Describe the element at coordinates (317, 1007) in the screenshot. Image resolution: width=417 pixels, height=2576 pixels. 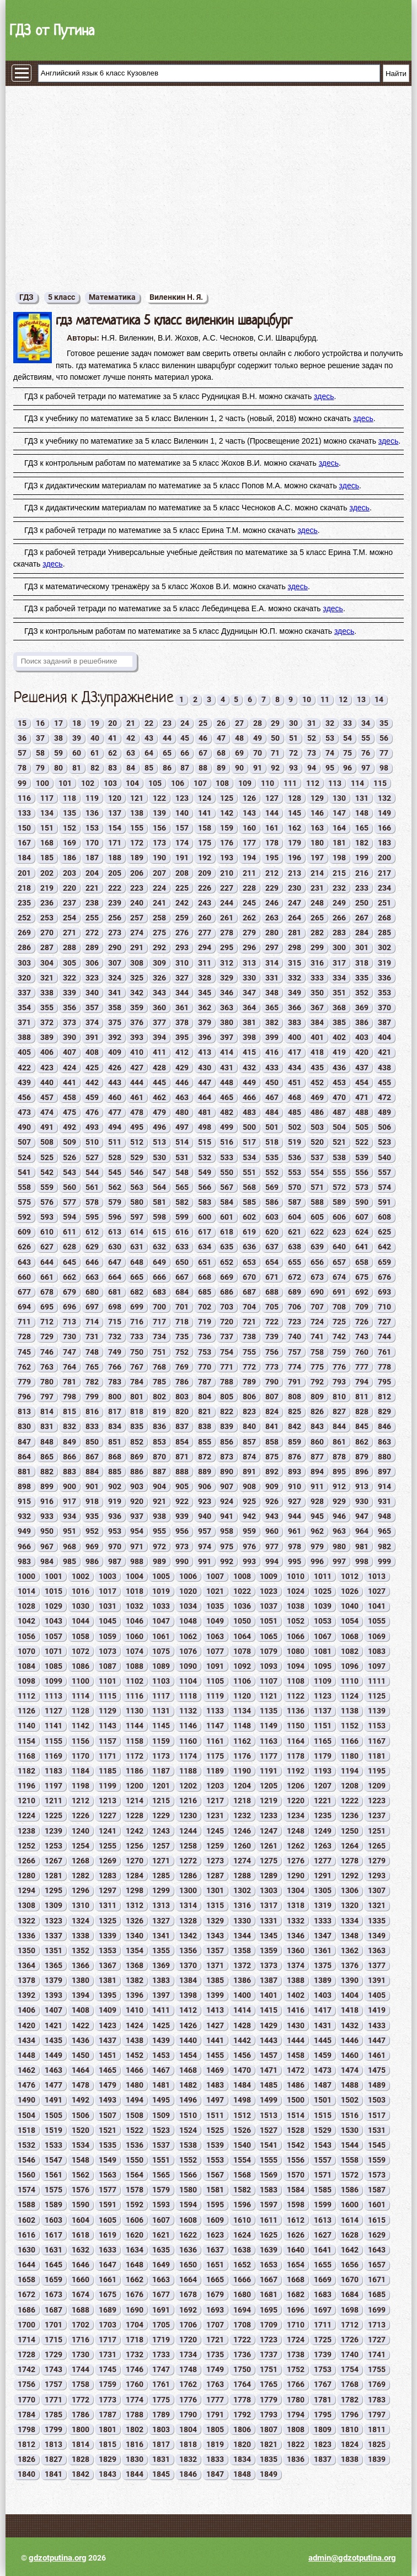
I see `367` at that location.